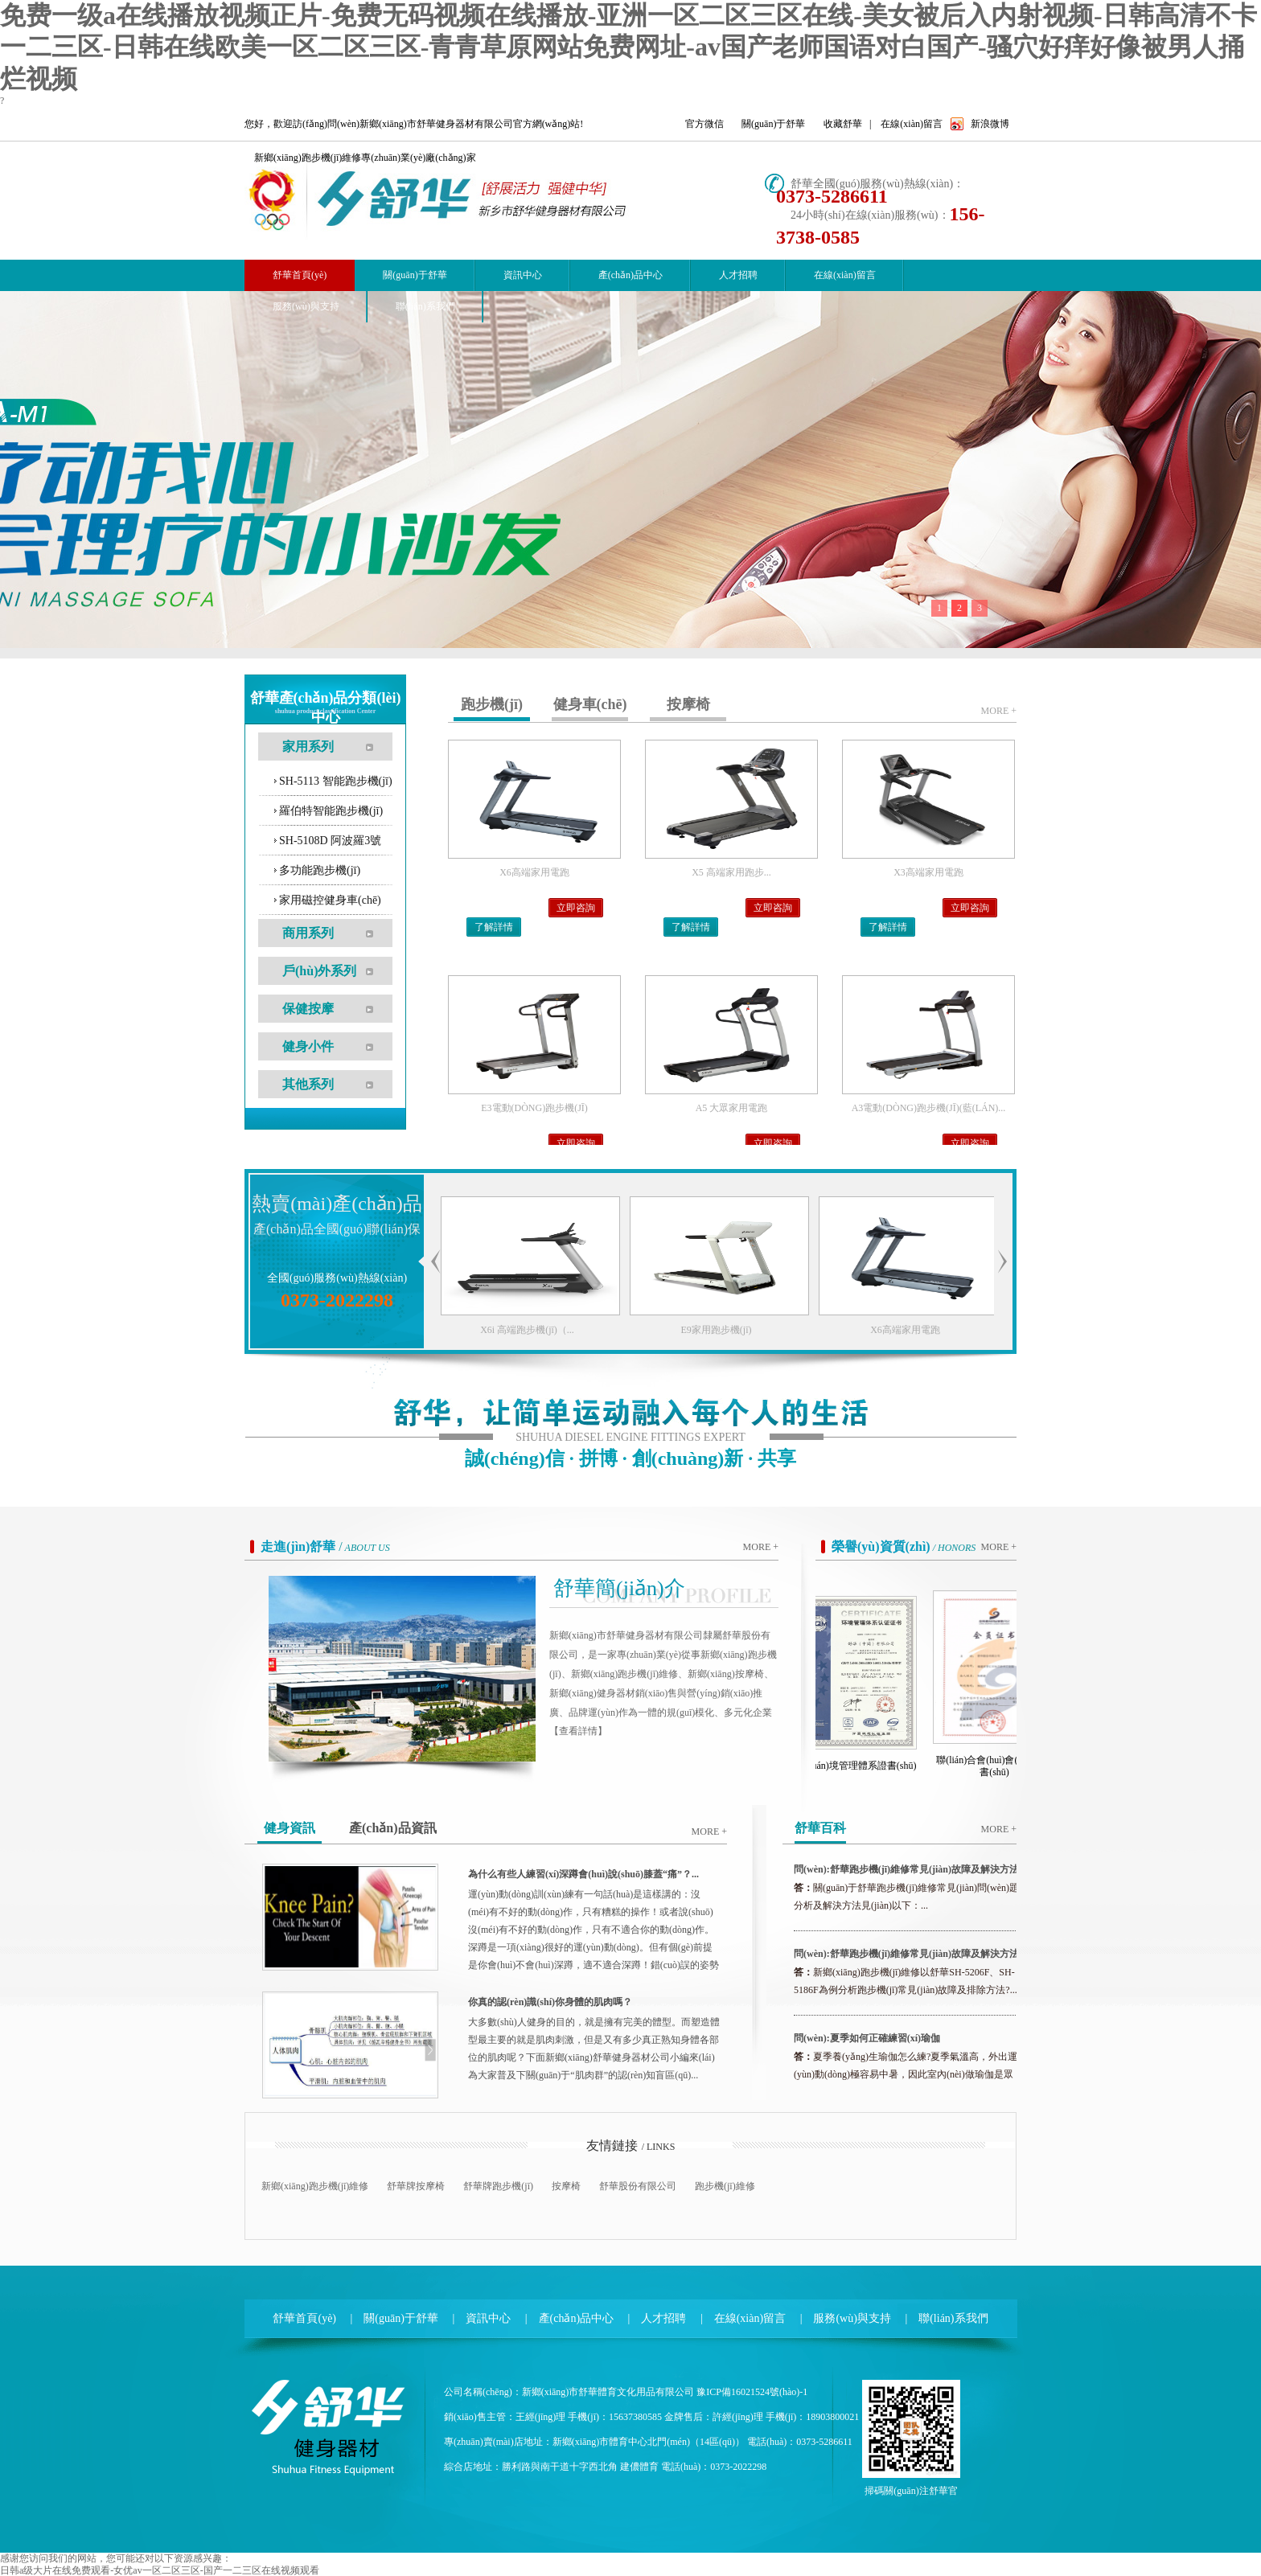  I want to click on 收藏舒華, so click(843, 123).